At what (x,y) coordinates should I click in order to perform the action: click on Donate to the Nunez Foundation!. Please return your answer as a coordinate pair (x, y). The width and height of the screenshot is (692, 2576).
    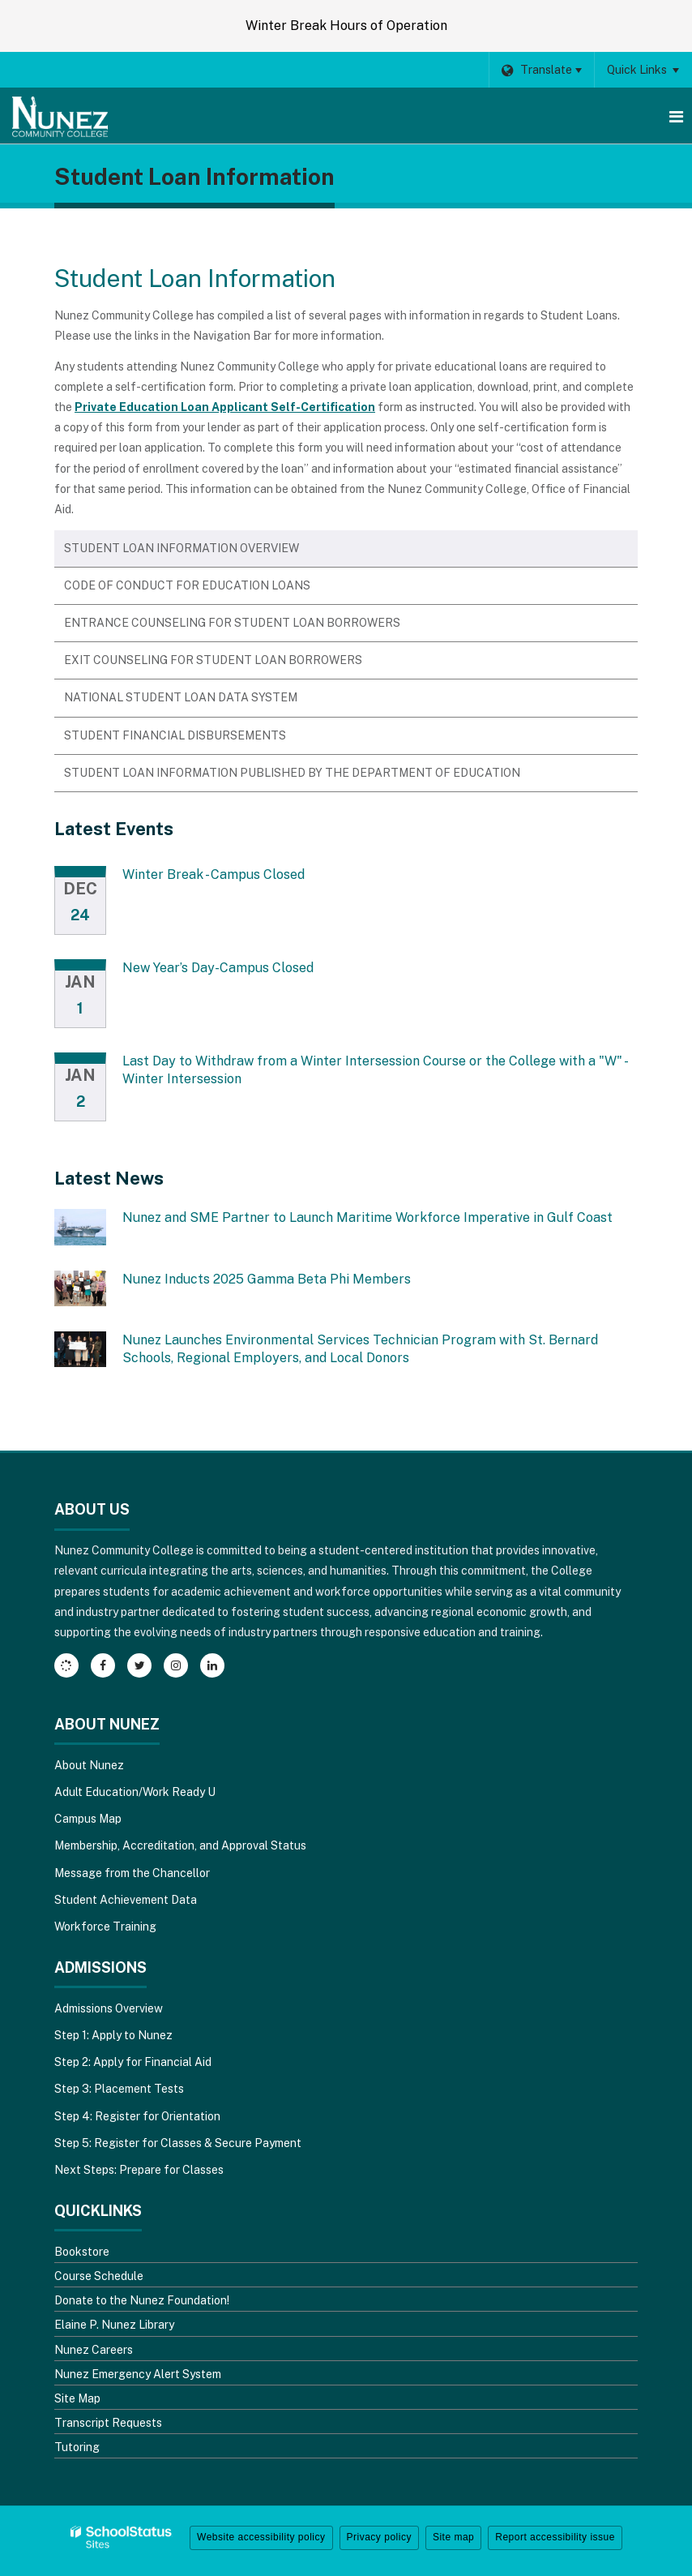
    Looking at the image, I should click on (141, 2300).